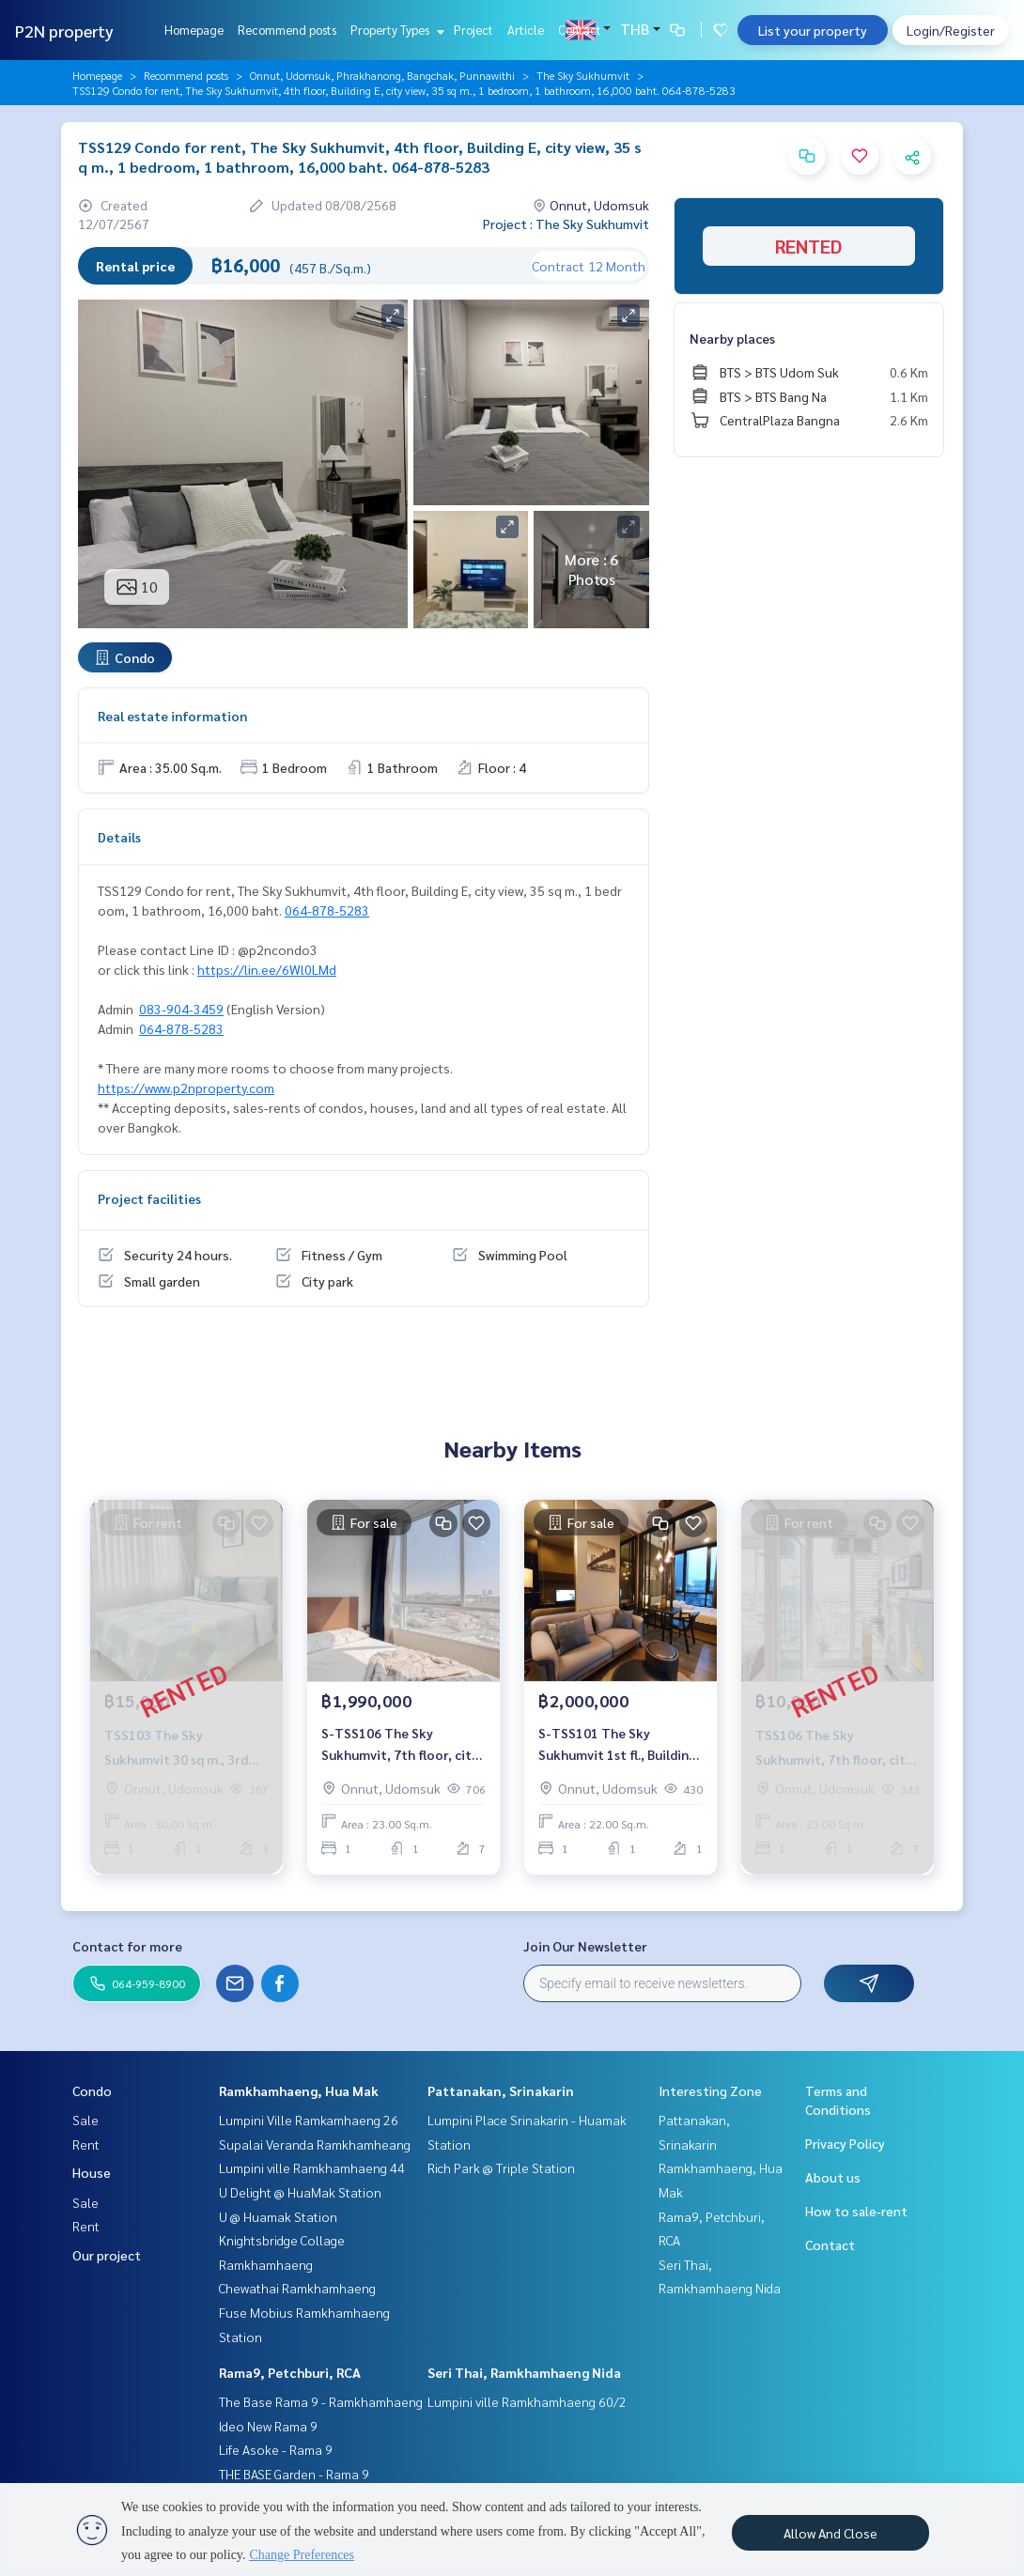  Describe the element at coordinates (525, 30) in the screenshot. I see `Article` at that location.